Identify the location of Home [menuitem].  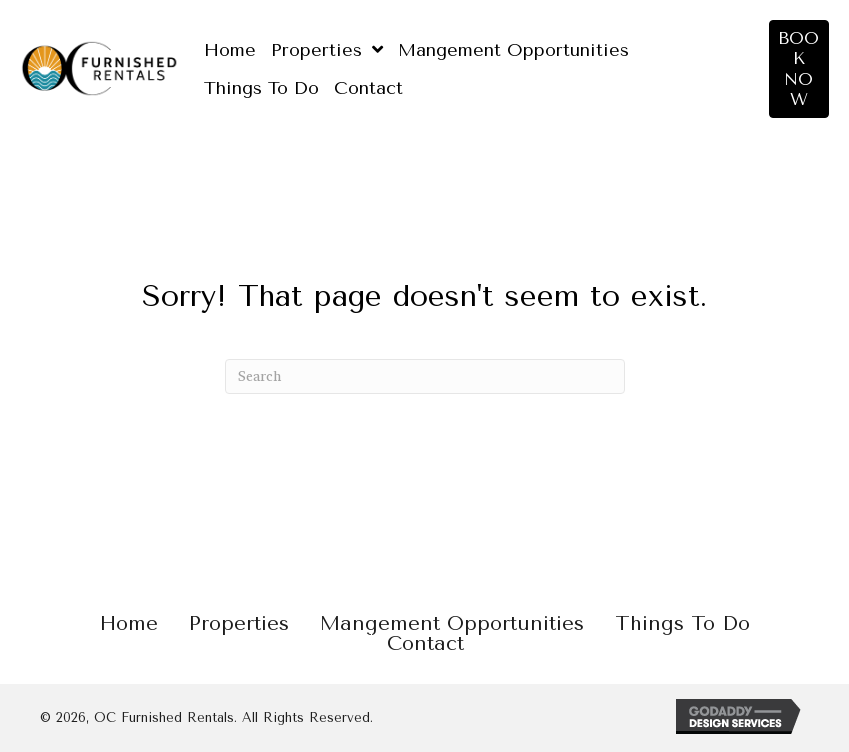
(129, 624).